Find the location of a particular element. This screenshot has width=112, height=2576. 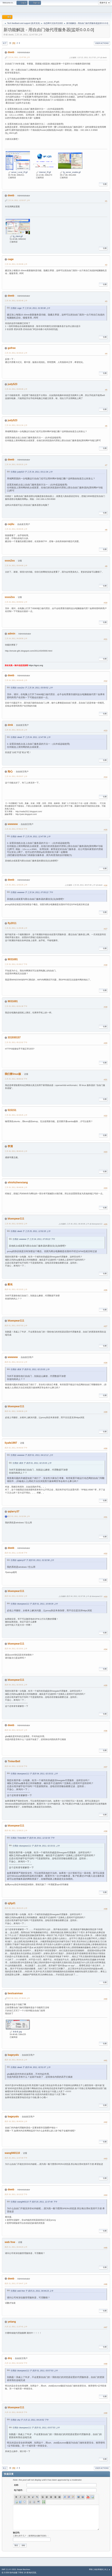

四月 18, 2011, 06:04:16 上午 is located at coordinates (16, 2060).